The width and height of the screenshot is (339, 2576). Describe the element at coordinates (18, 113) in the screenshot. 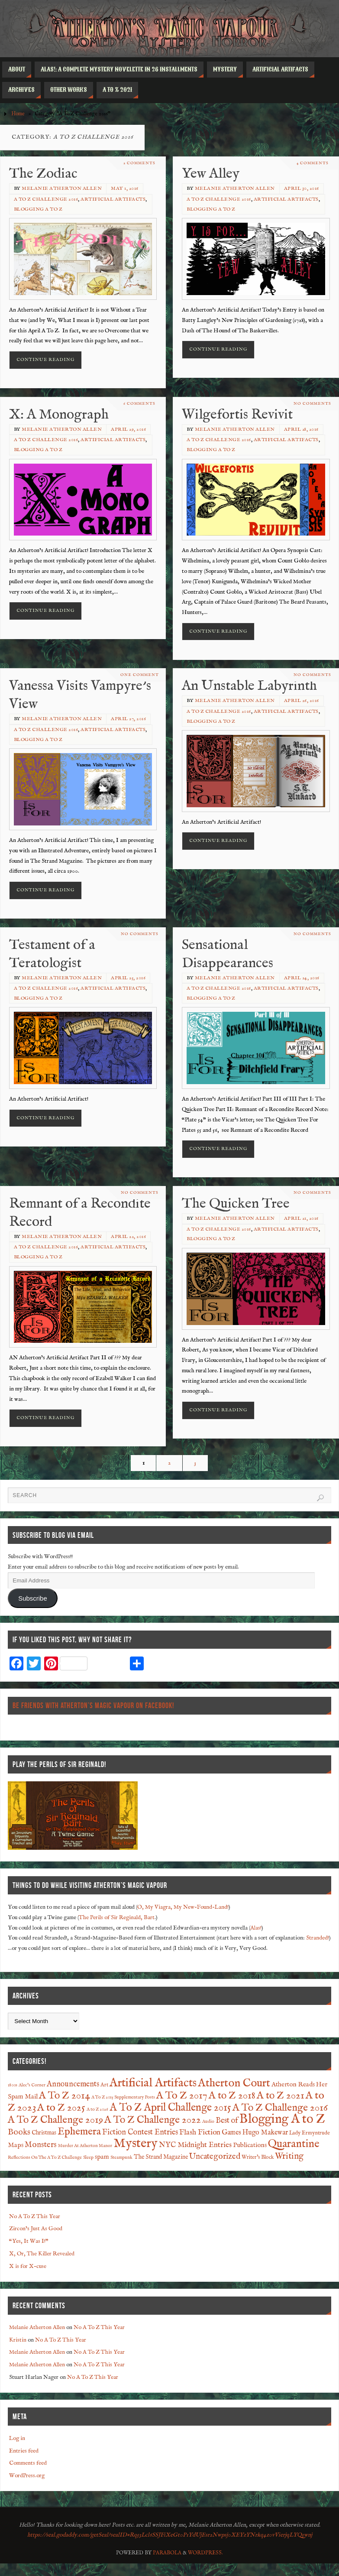

I see `Home` at that location.